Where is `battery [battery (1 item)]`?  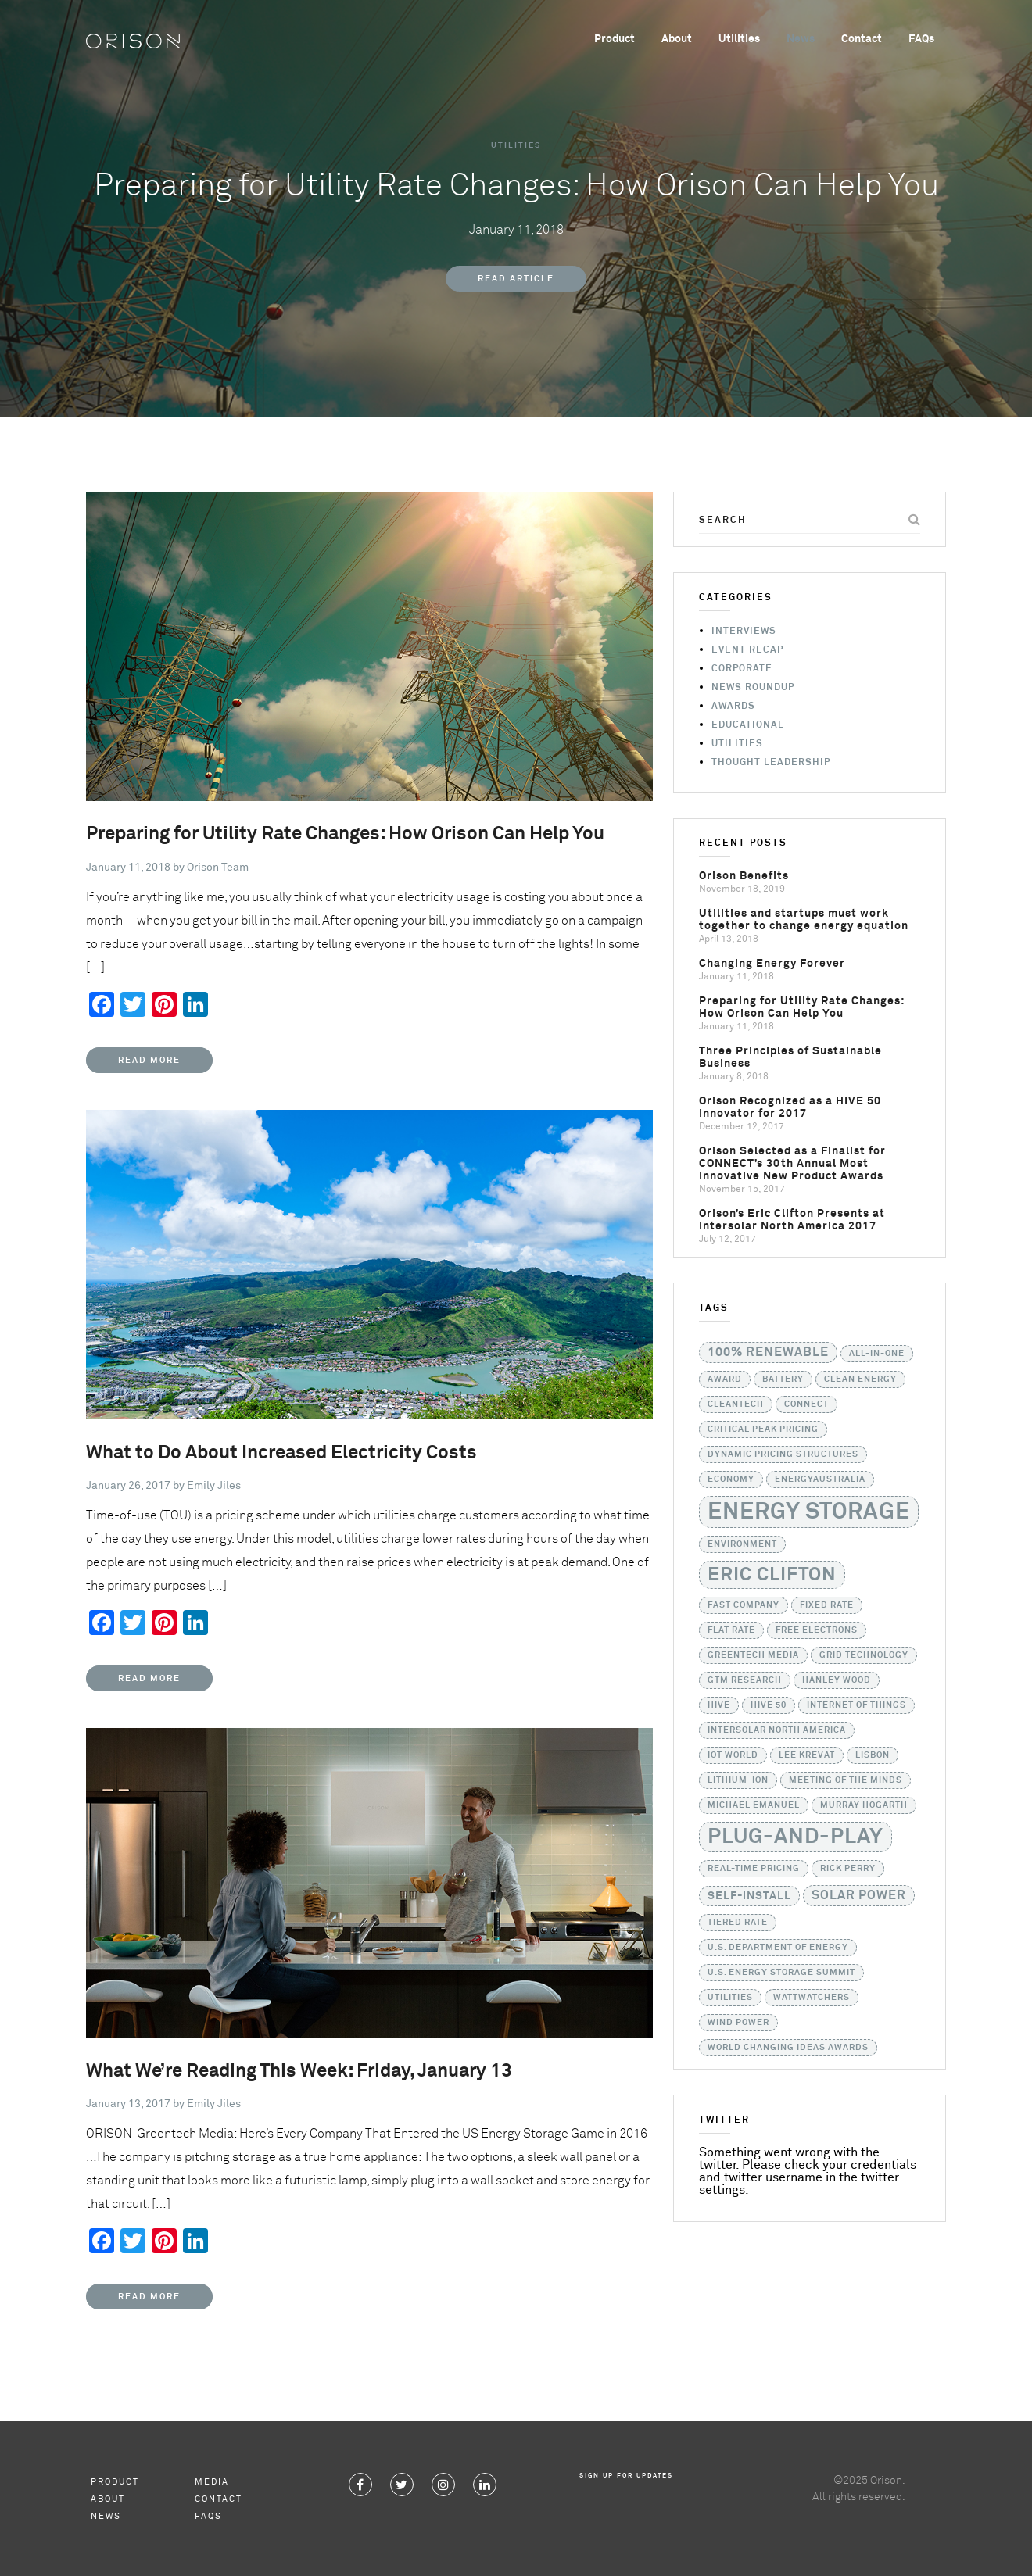 battery [battery (1 item)] is located at coordinates (783, 1379).